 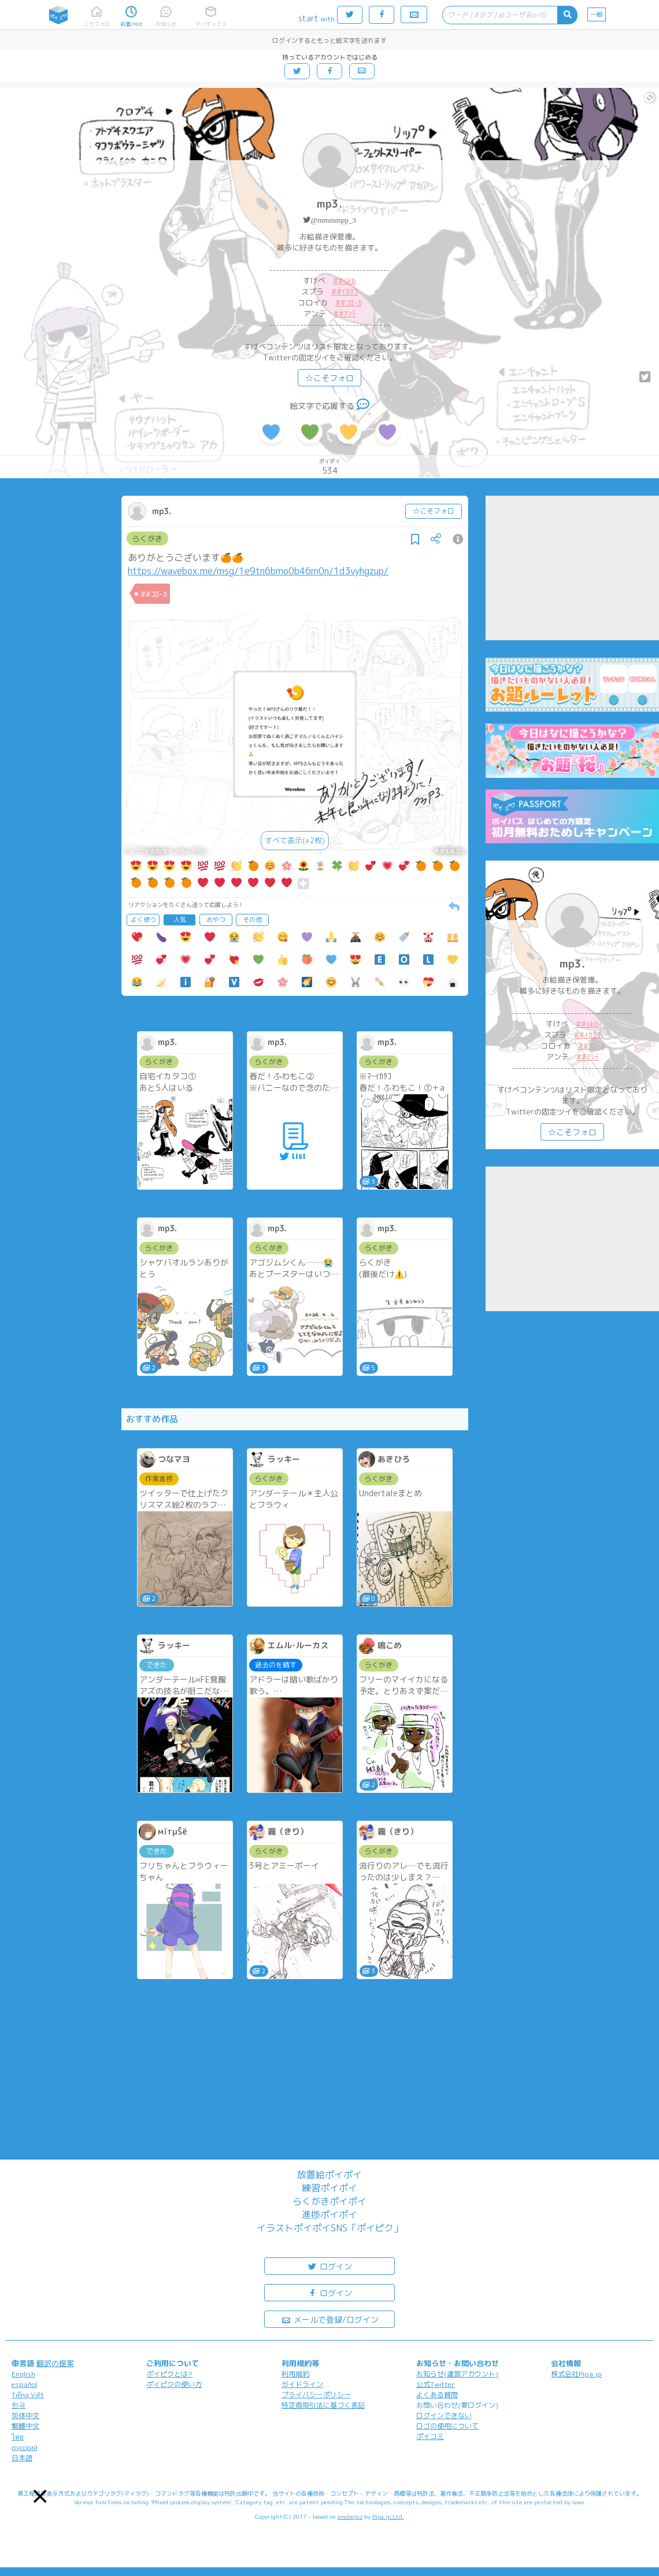 I want to click on English, so click(x=23, y=2374).